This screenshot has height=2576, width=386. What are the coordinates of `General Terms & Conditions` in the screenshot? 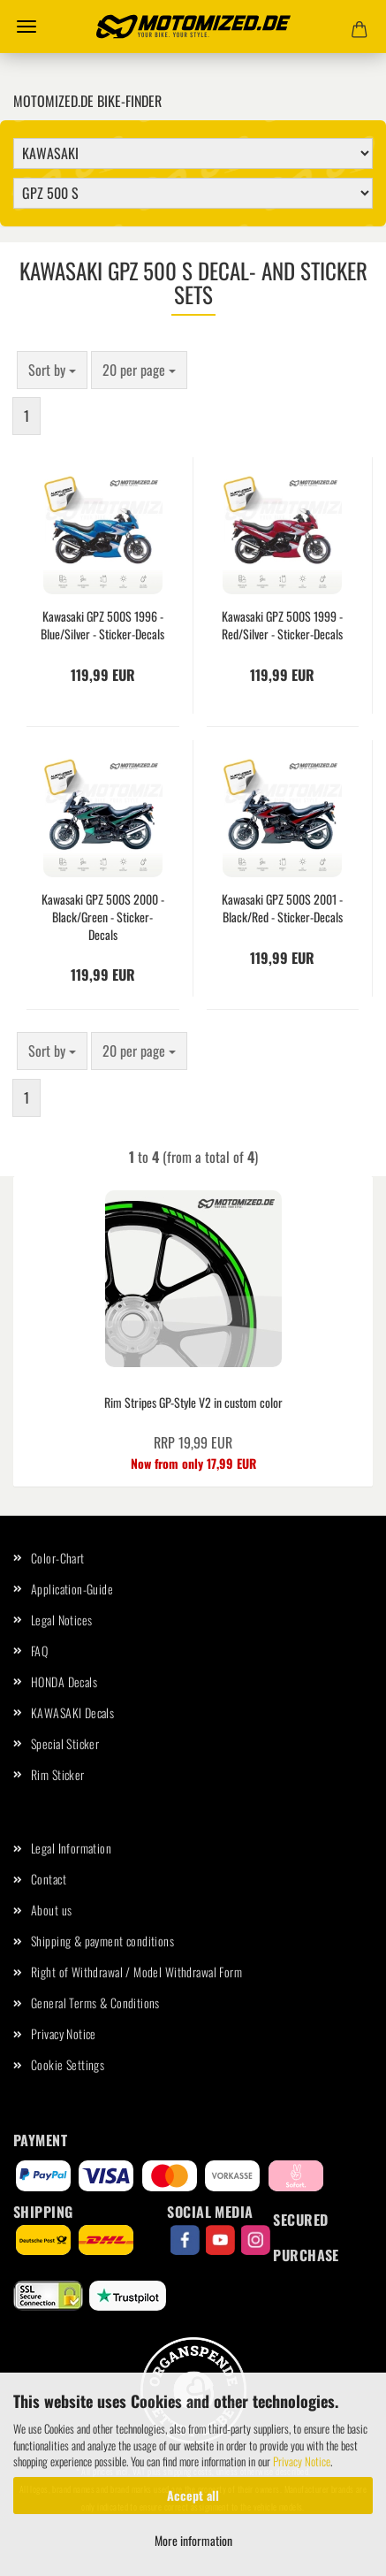 It's located at (95, 2002).